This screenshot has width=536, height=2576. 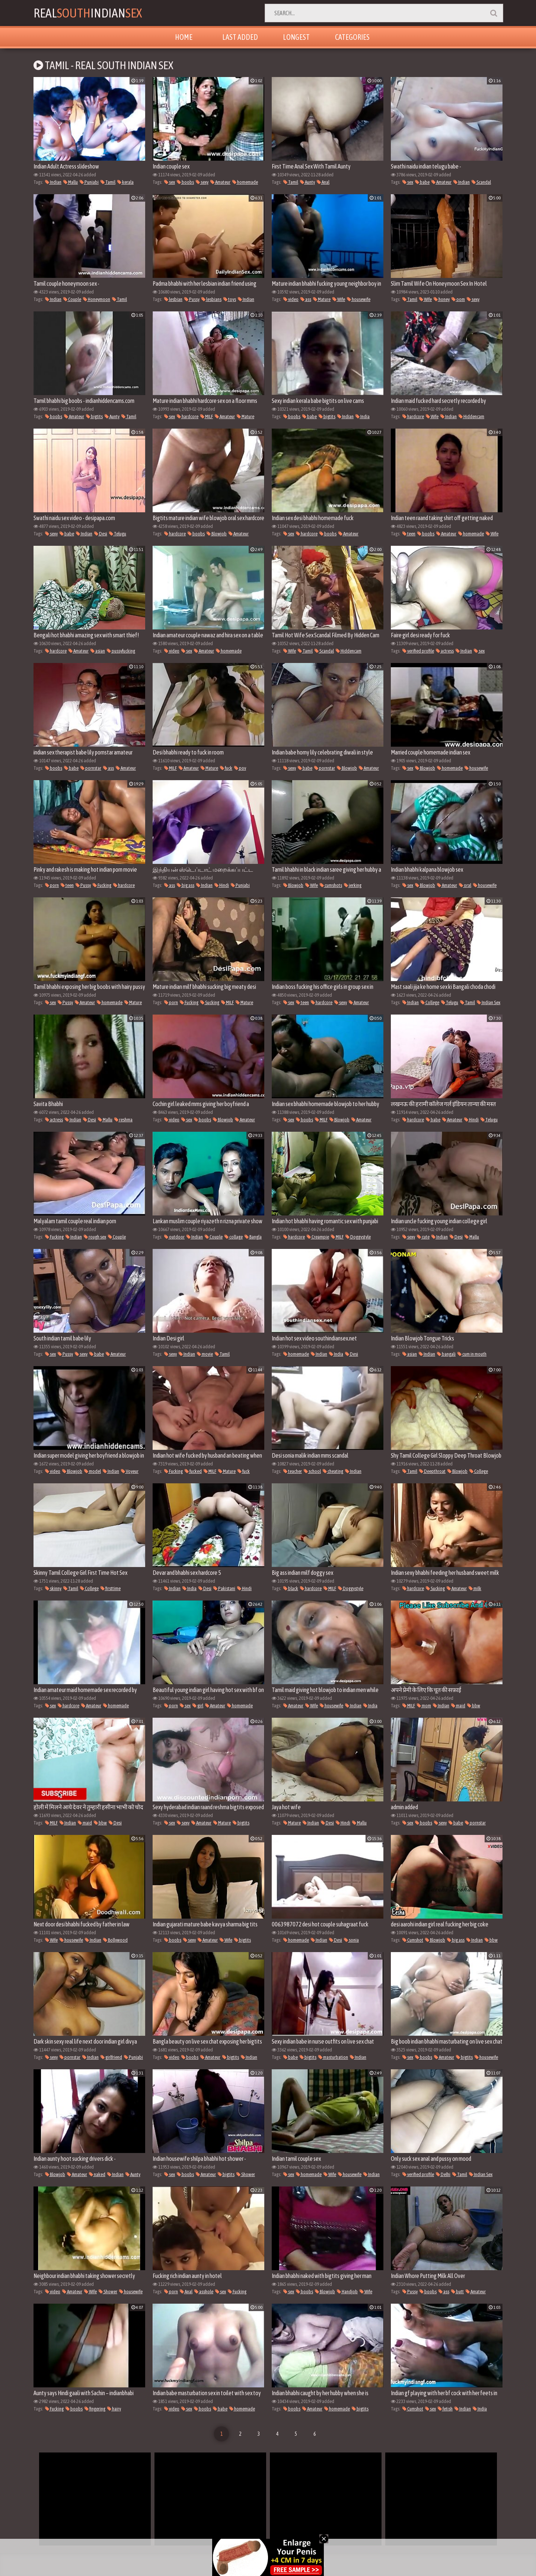 What do you see at coordinates (422, 182) in the screenshot?
I see `babe` at bounding box center [422, 182].